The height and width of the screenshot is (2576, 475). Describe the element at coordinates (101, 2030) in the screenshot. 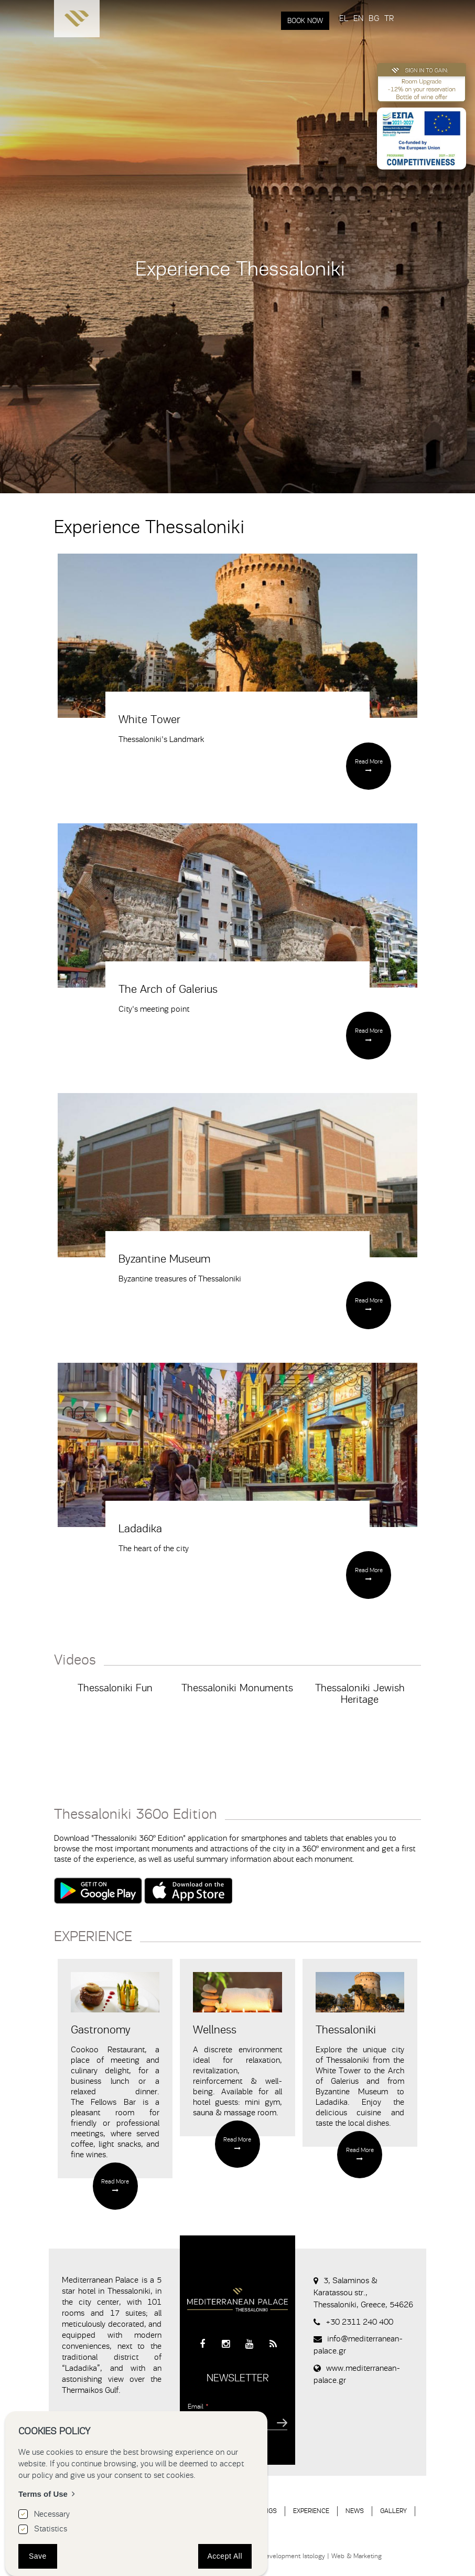

I see `Gastronomy` at that location.